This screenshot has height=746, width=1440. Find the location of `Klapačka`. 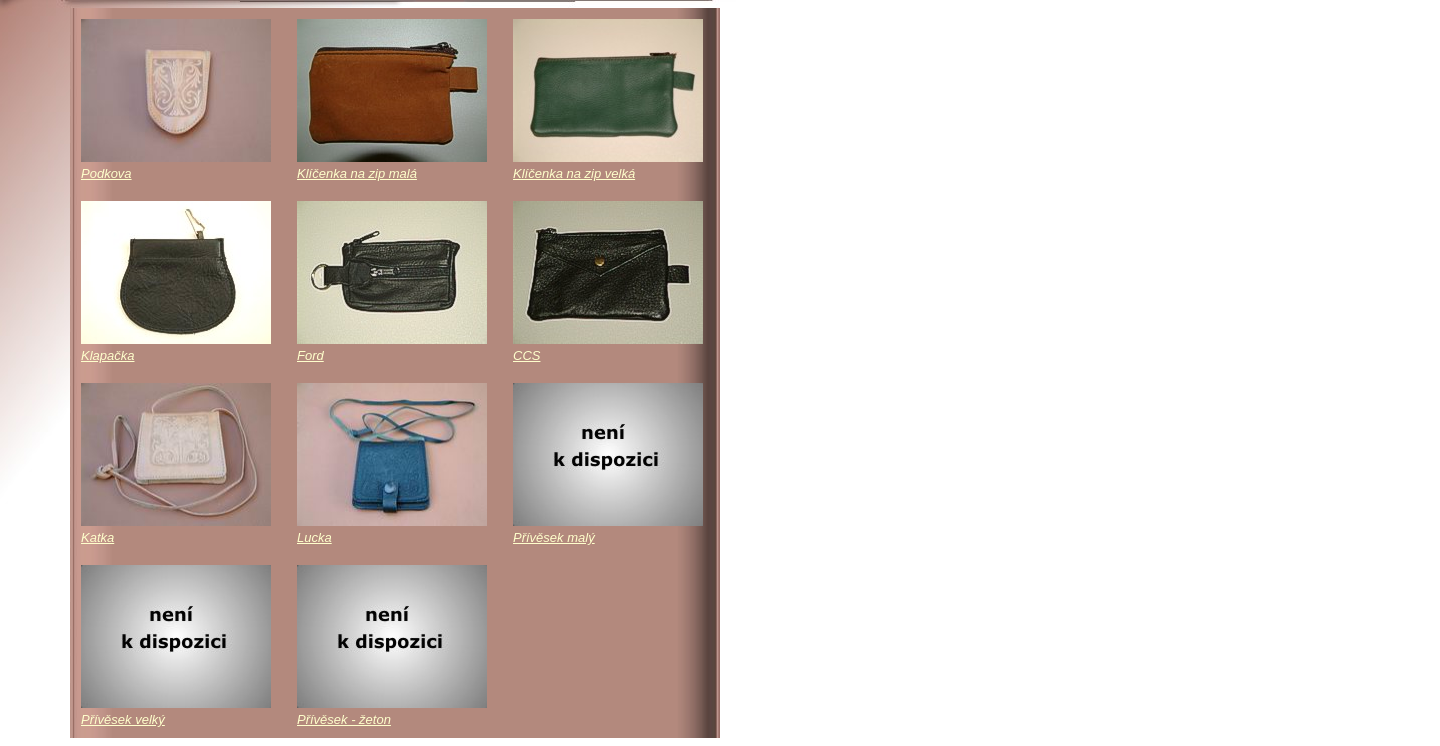

Klapačka is located at coordinates (107, 355).